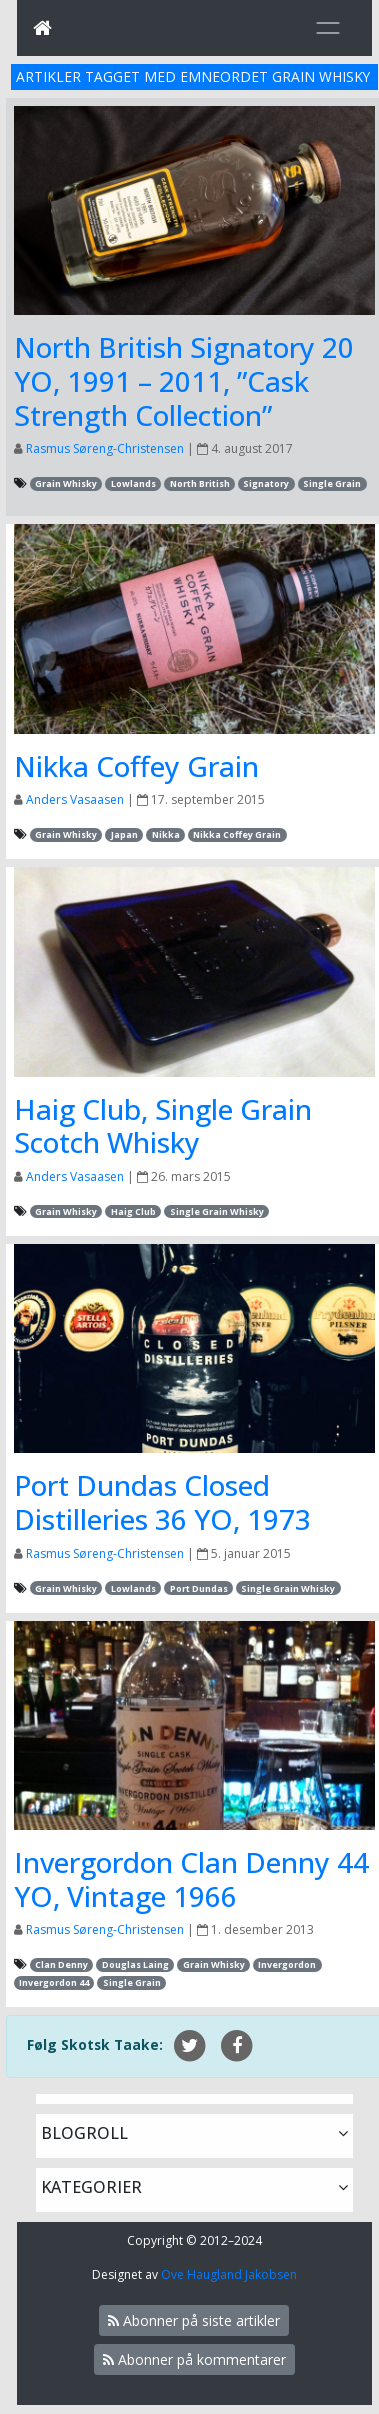  I want to click on Abonner på kommentarer, so click(194, 2359).